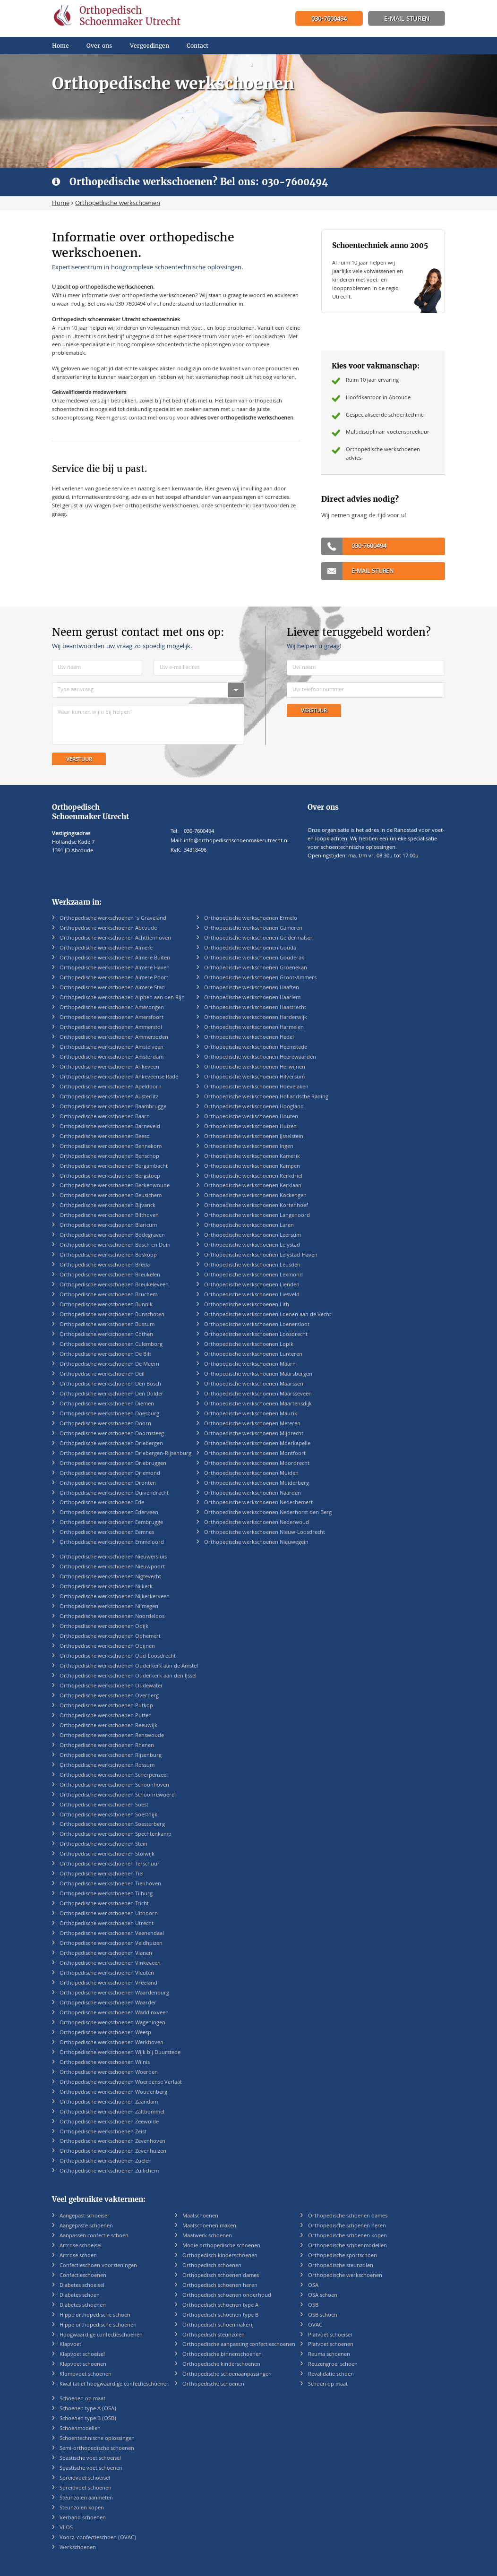  Describe the element at coordinates (88, 2418) in the screenshot. I see `Schoenen type B (OSB)` at that location.